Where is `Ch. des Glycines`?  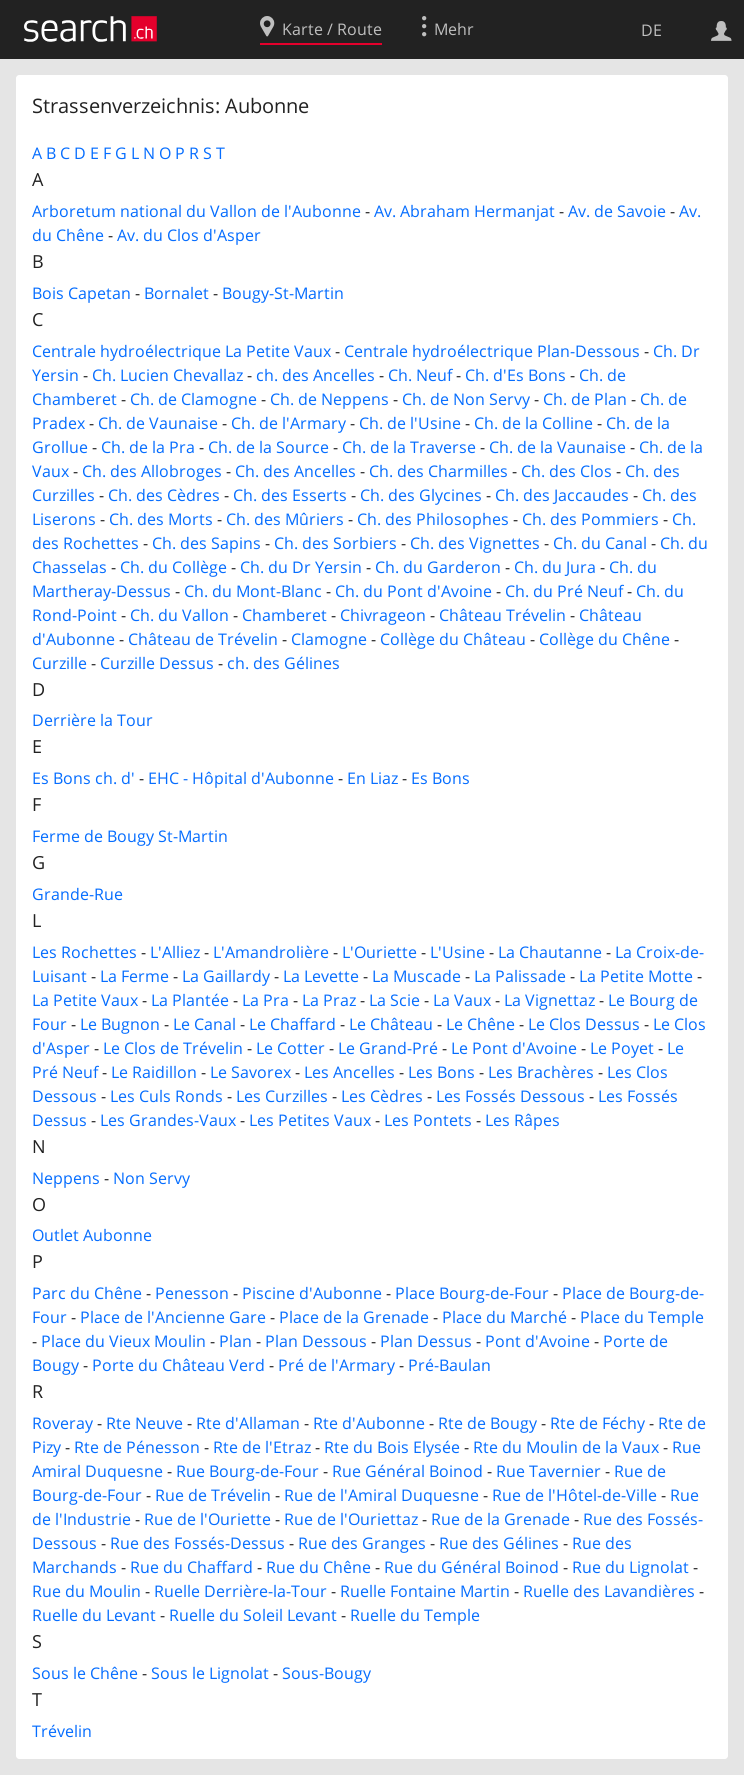 Ch. des Glycines is located at coordinates (421, 495).